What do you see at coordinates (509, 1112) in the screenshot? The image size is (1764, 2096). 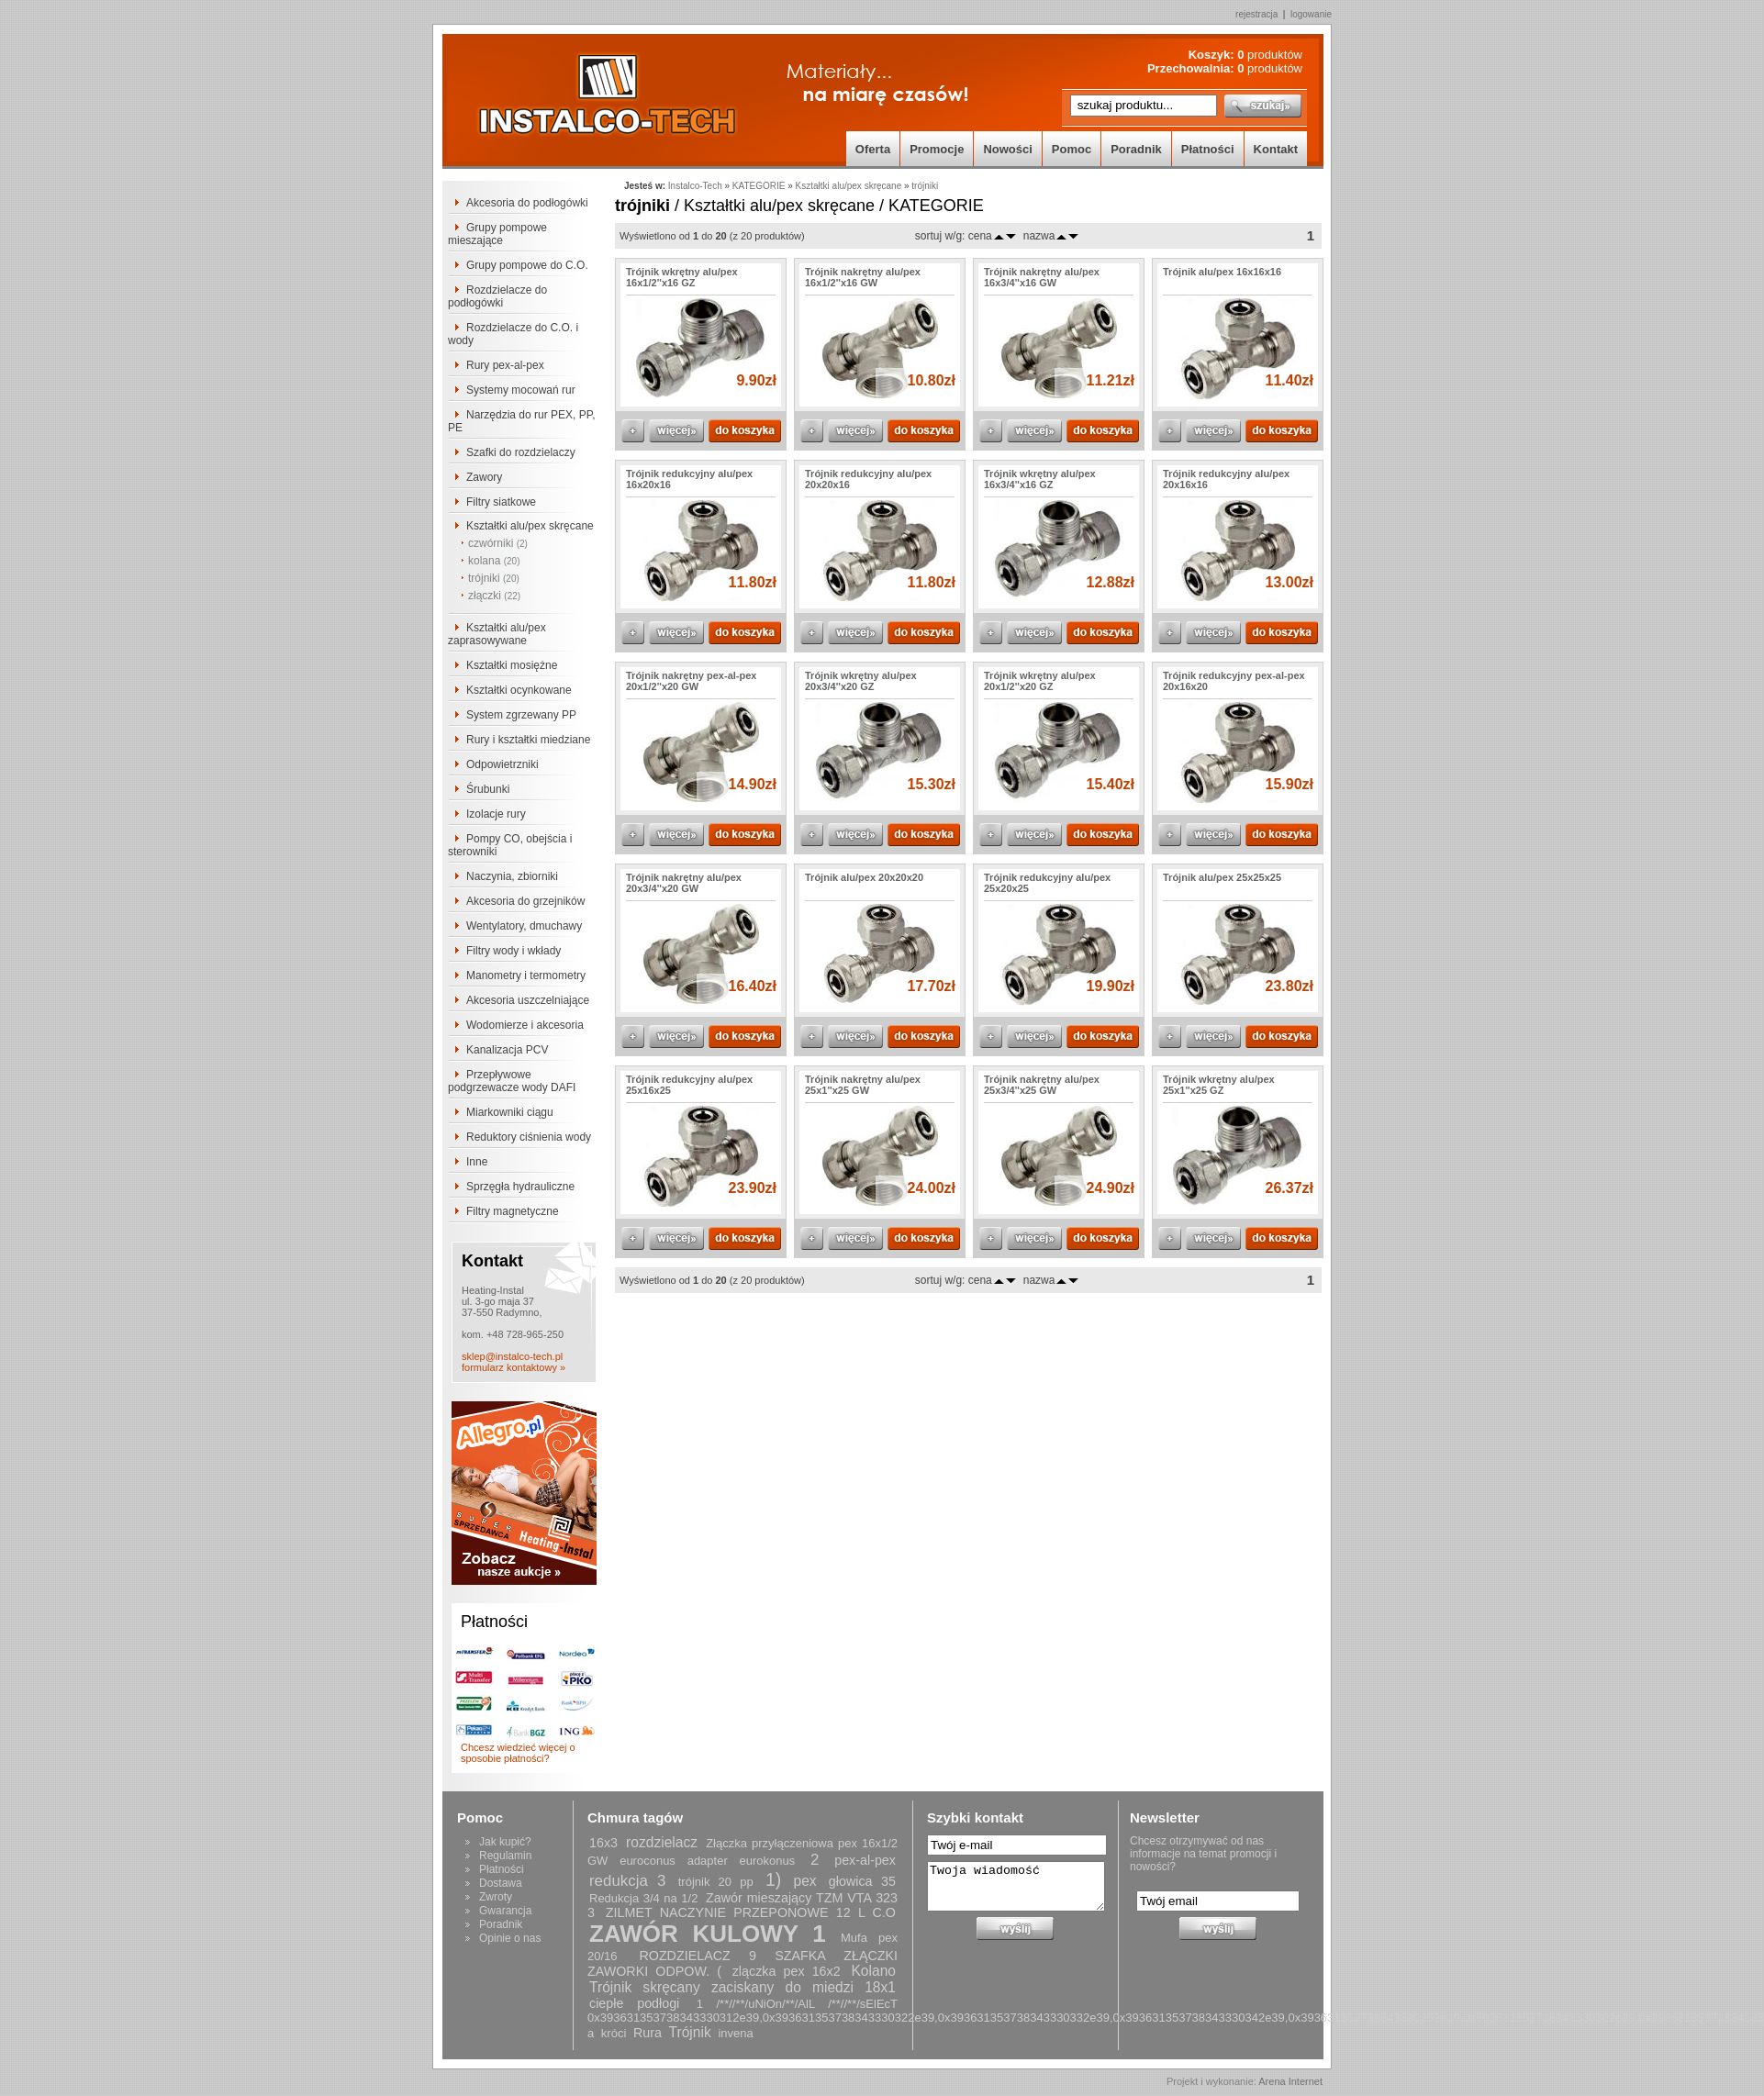 I see `Miarkowniki ciągu` at bounding box center [509, 1112].